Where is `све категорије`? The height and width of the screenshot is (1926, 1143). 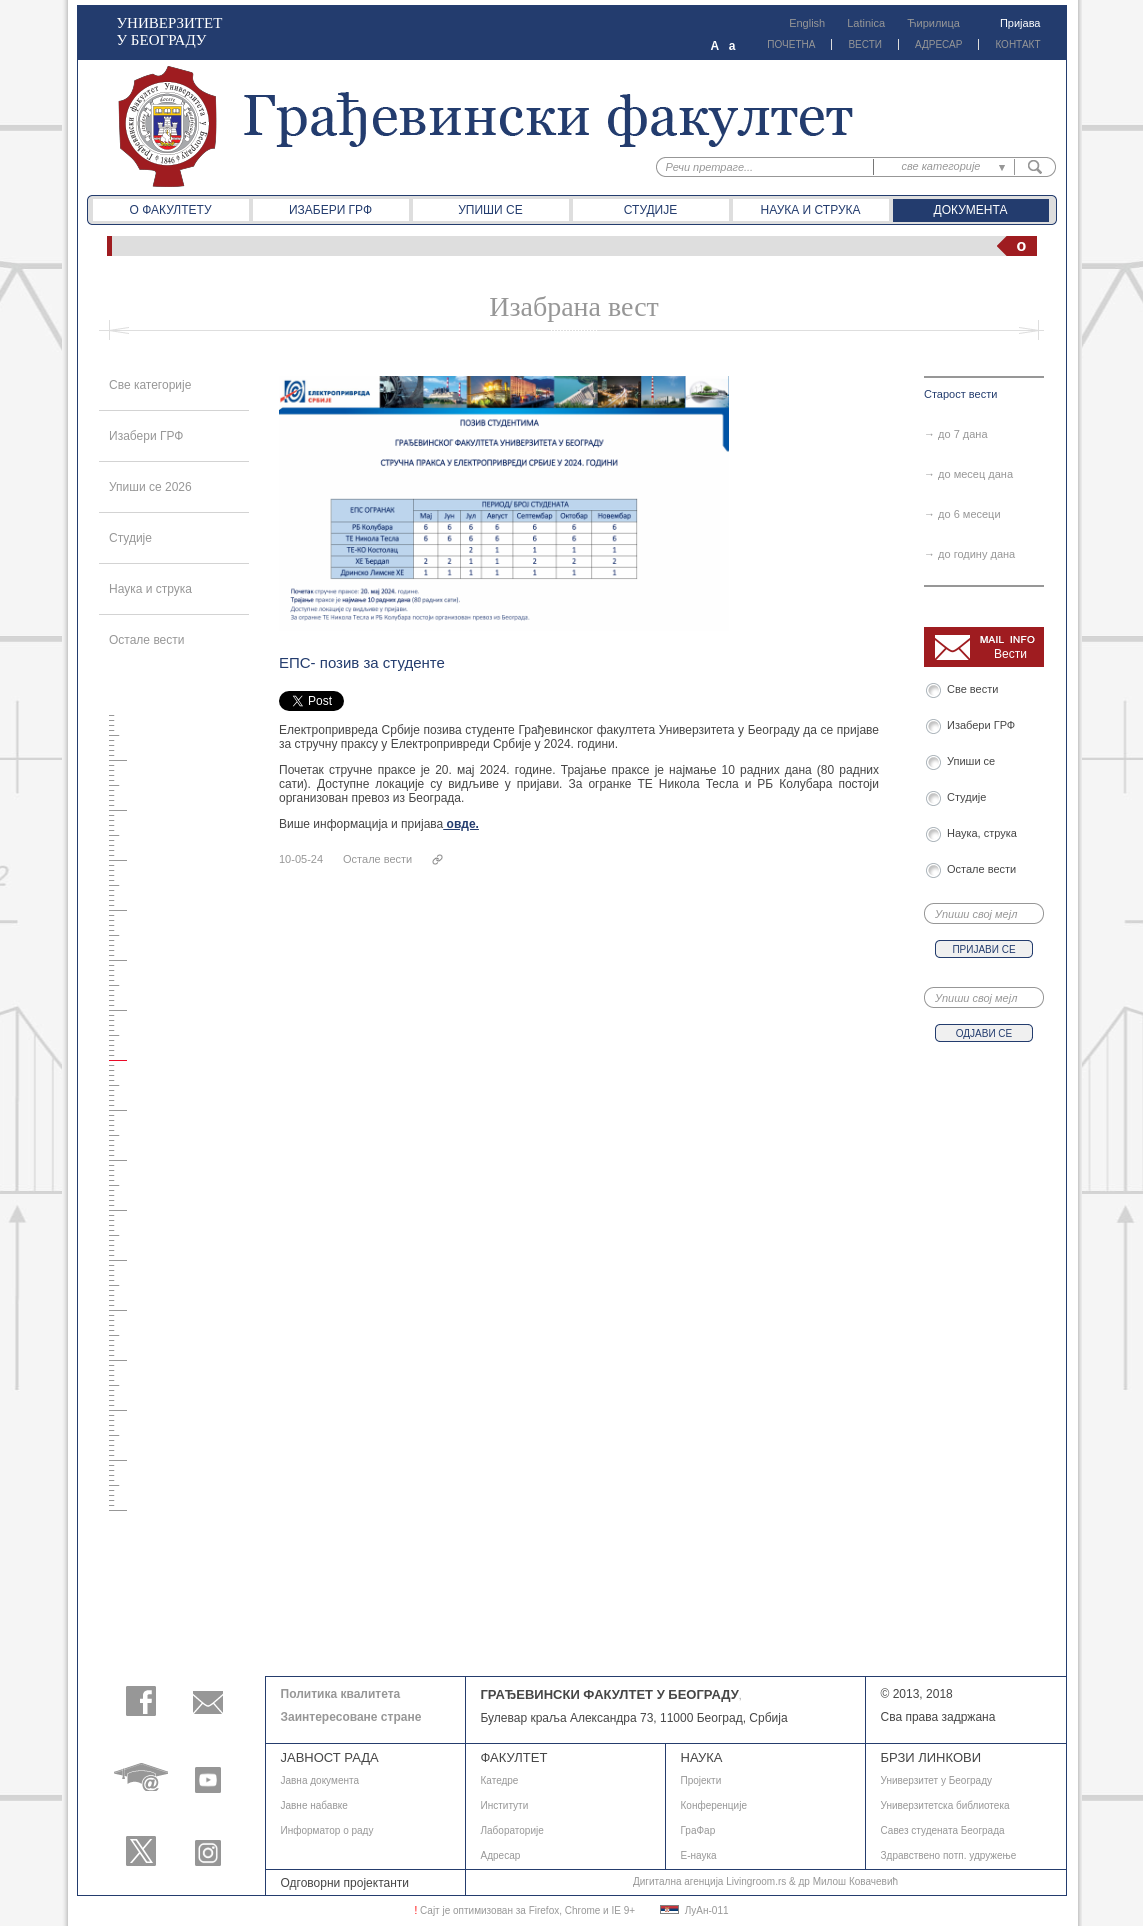 све категорије is located at coordinates (941, 166).